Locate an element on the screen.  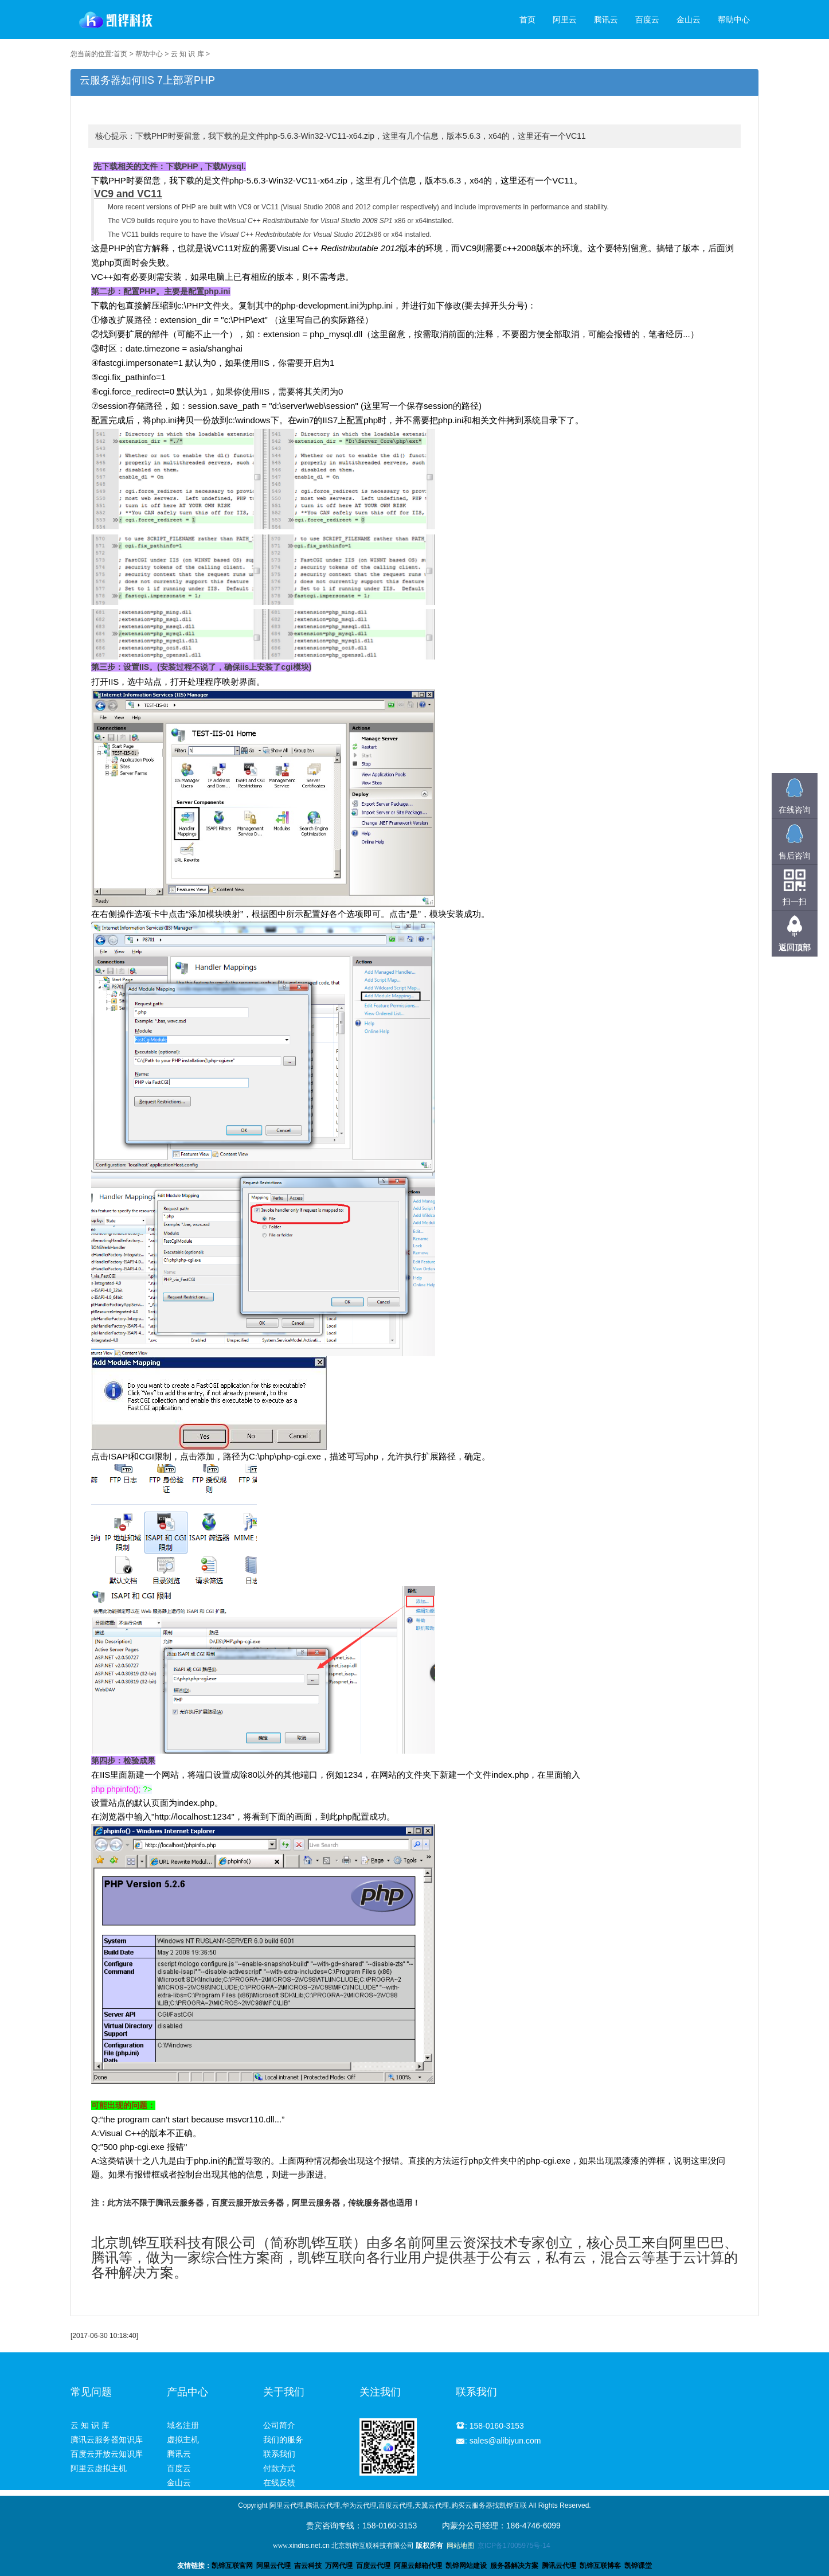
凯铧课堂 is located at coordinates (638, 2566).